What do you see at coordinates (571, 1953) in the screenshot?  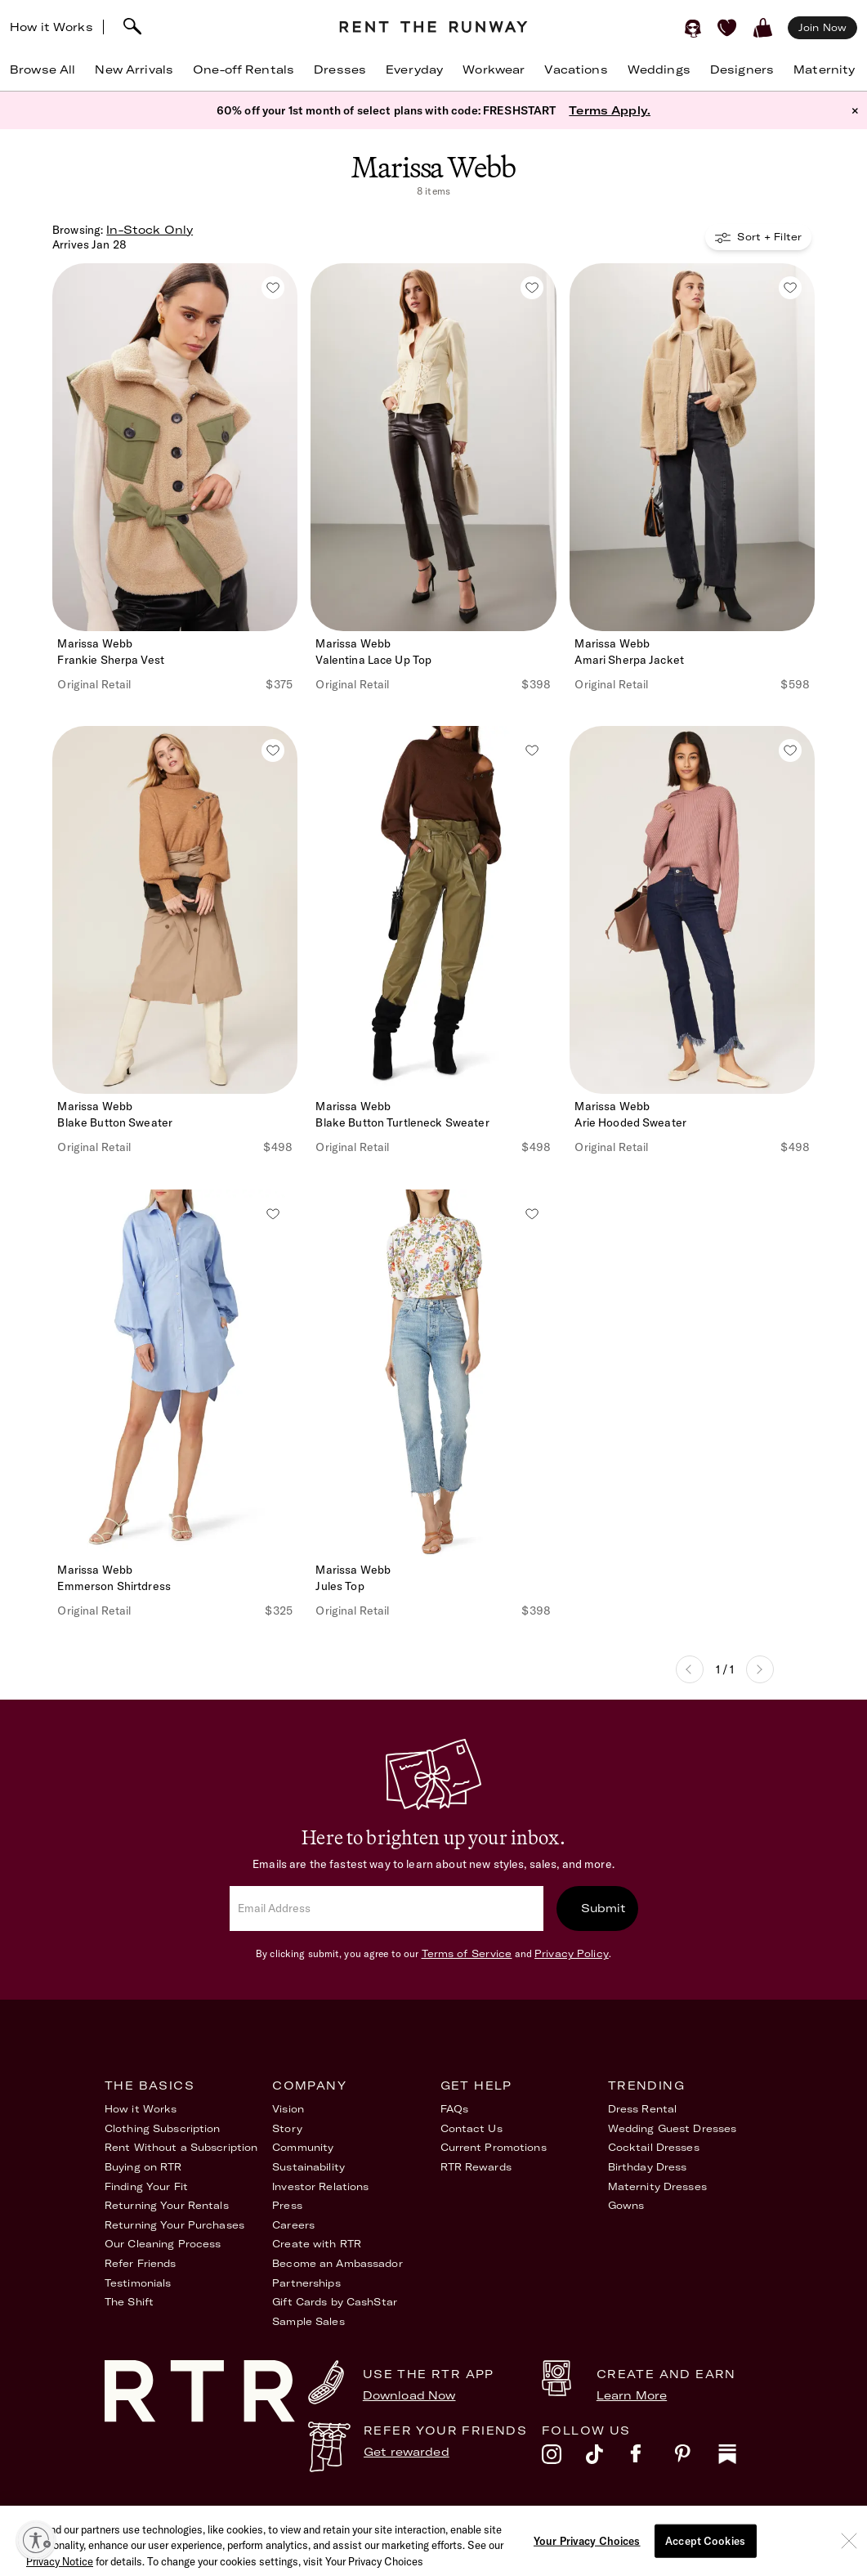 I see `Privacy Policy` at bounding box center [571, 1953].